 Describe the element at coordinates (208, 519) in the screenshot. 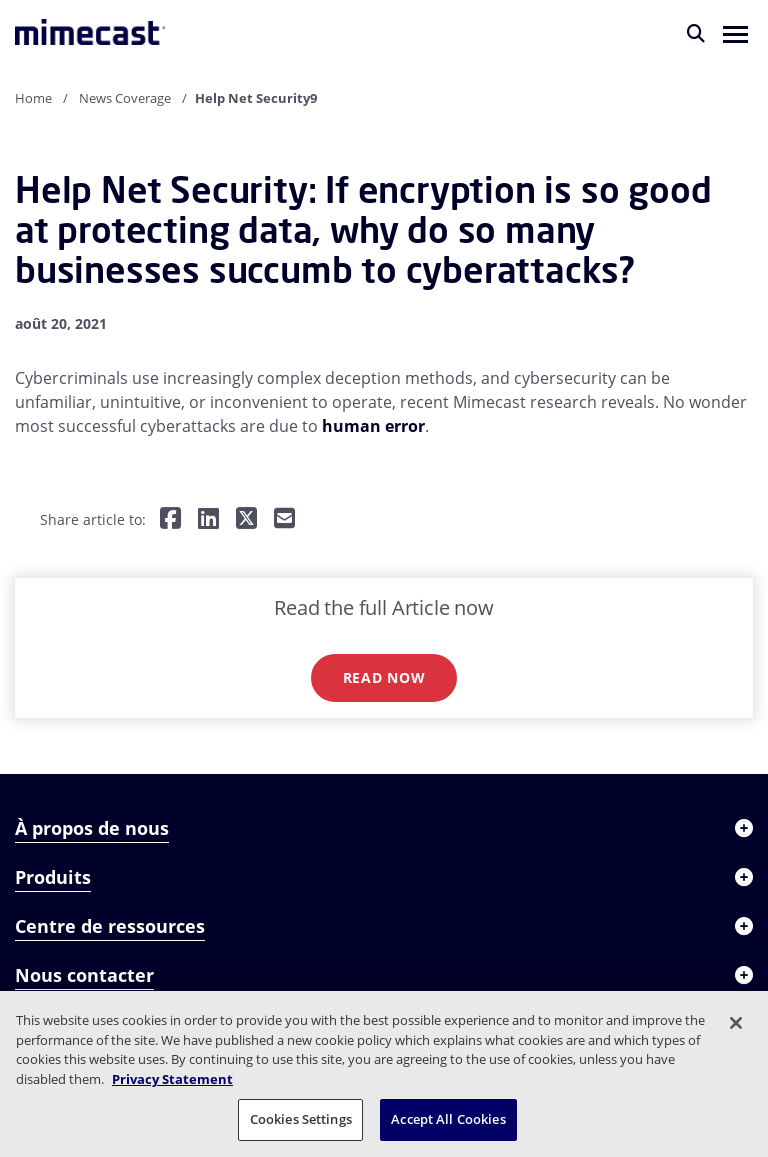

I see `[Share on LinkedIn]` at that location.